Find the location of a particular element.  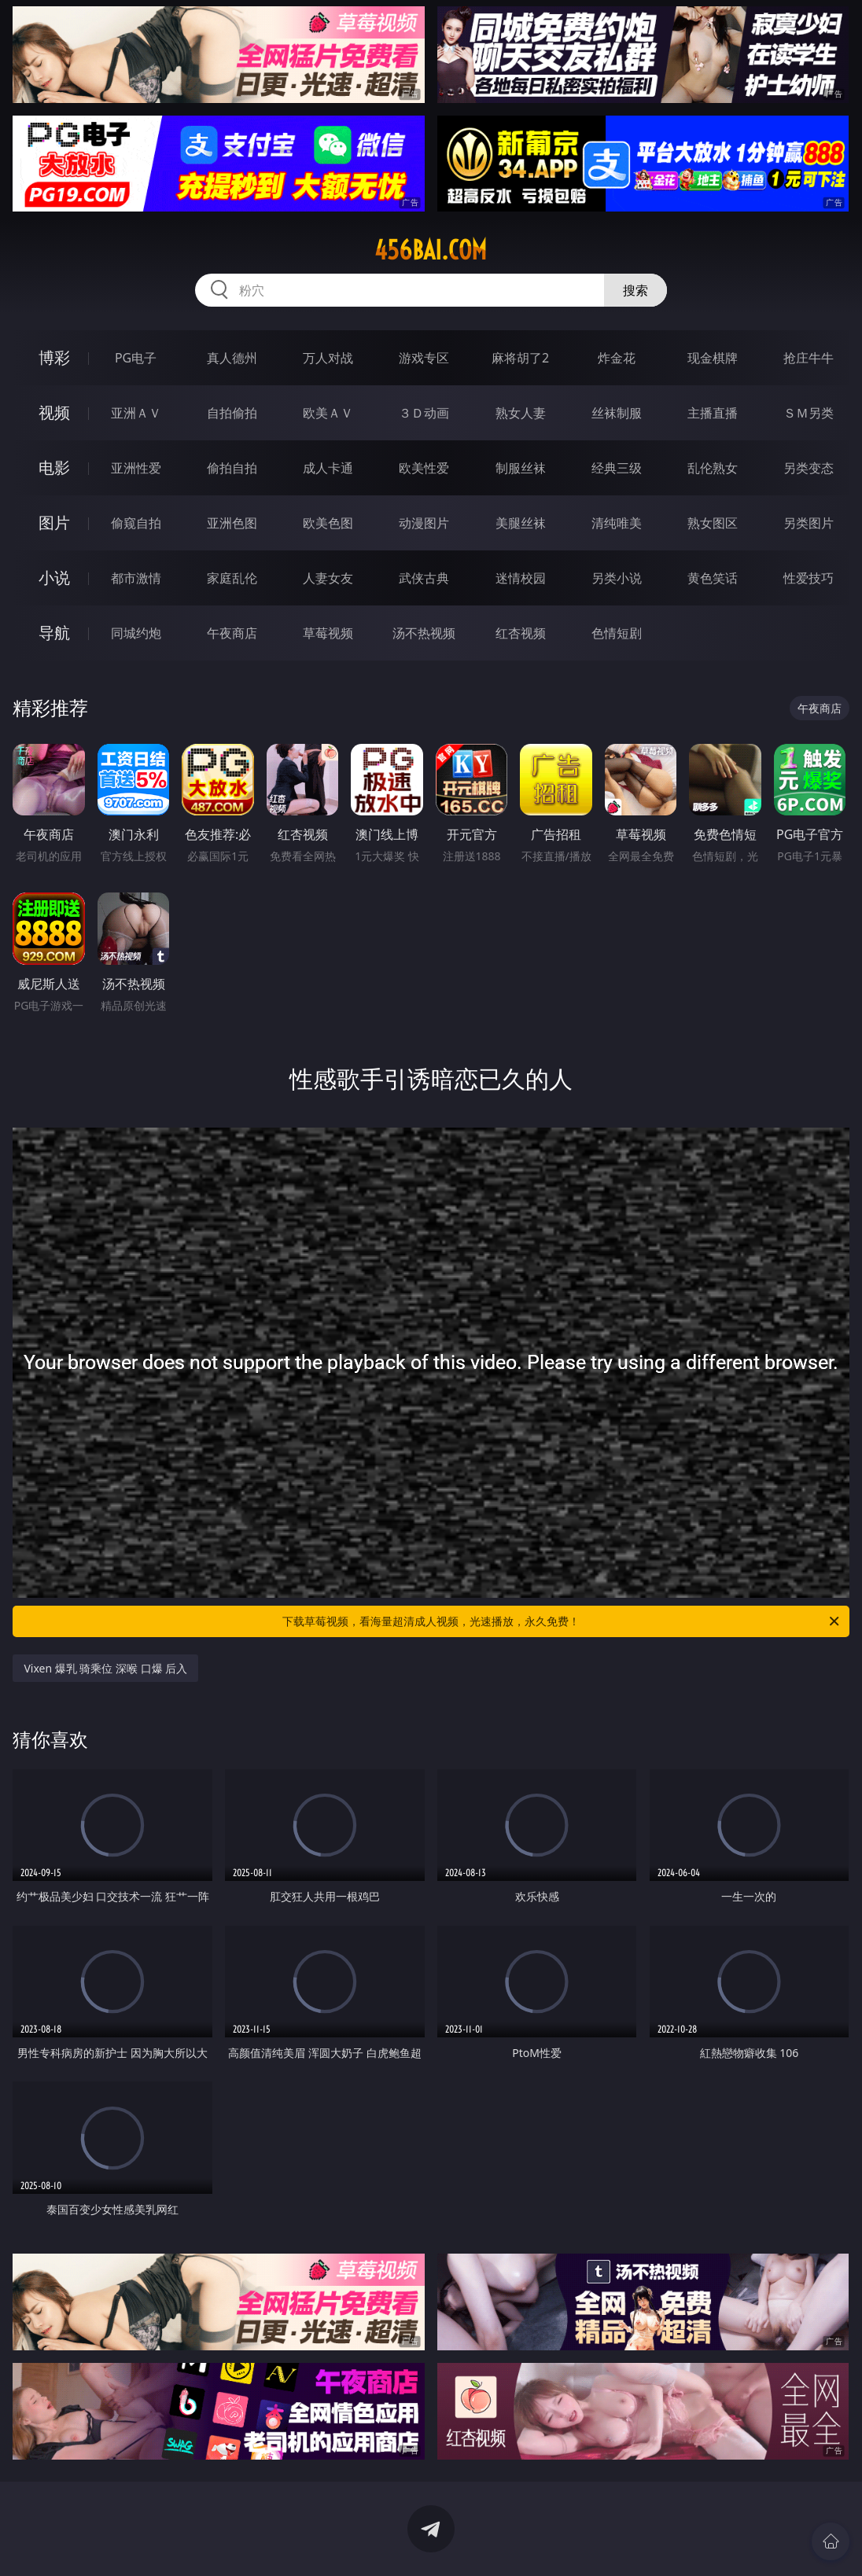

欧美色图 is located at coordinates (328, 523).